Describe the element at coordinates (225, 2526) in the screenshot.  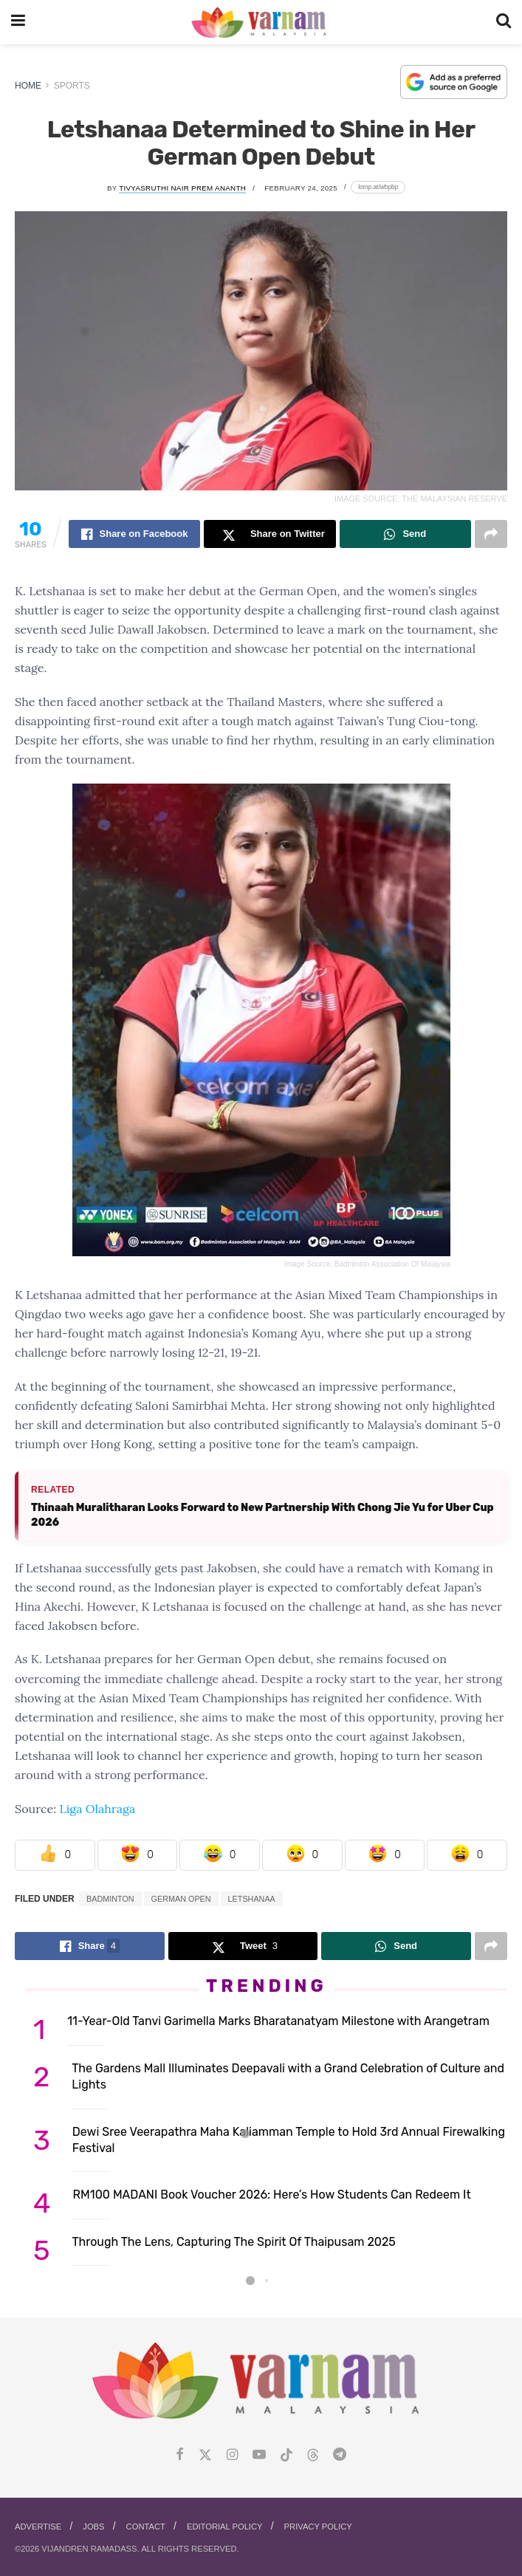
I see `Editorial Policy` at that location.